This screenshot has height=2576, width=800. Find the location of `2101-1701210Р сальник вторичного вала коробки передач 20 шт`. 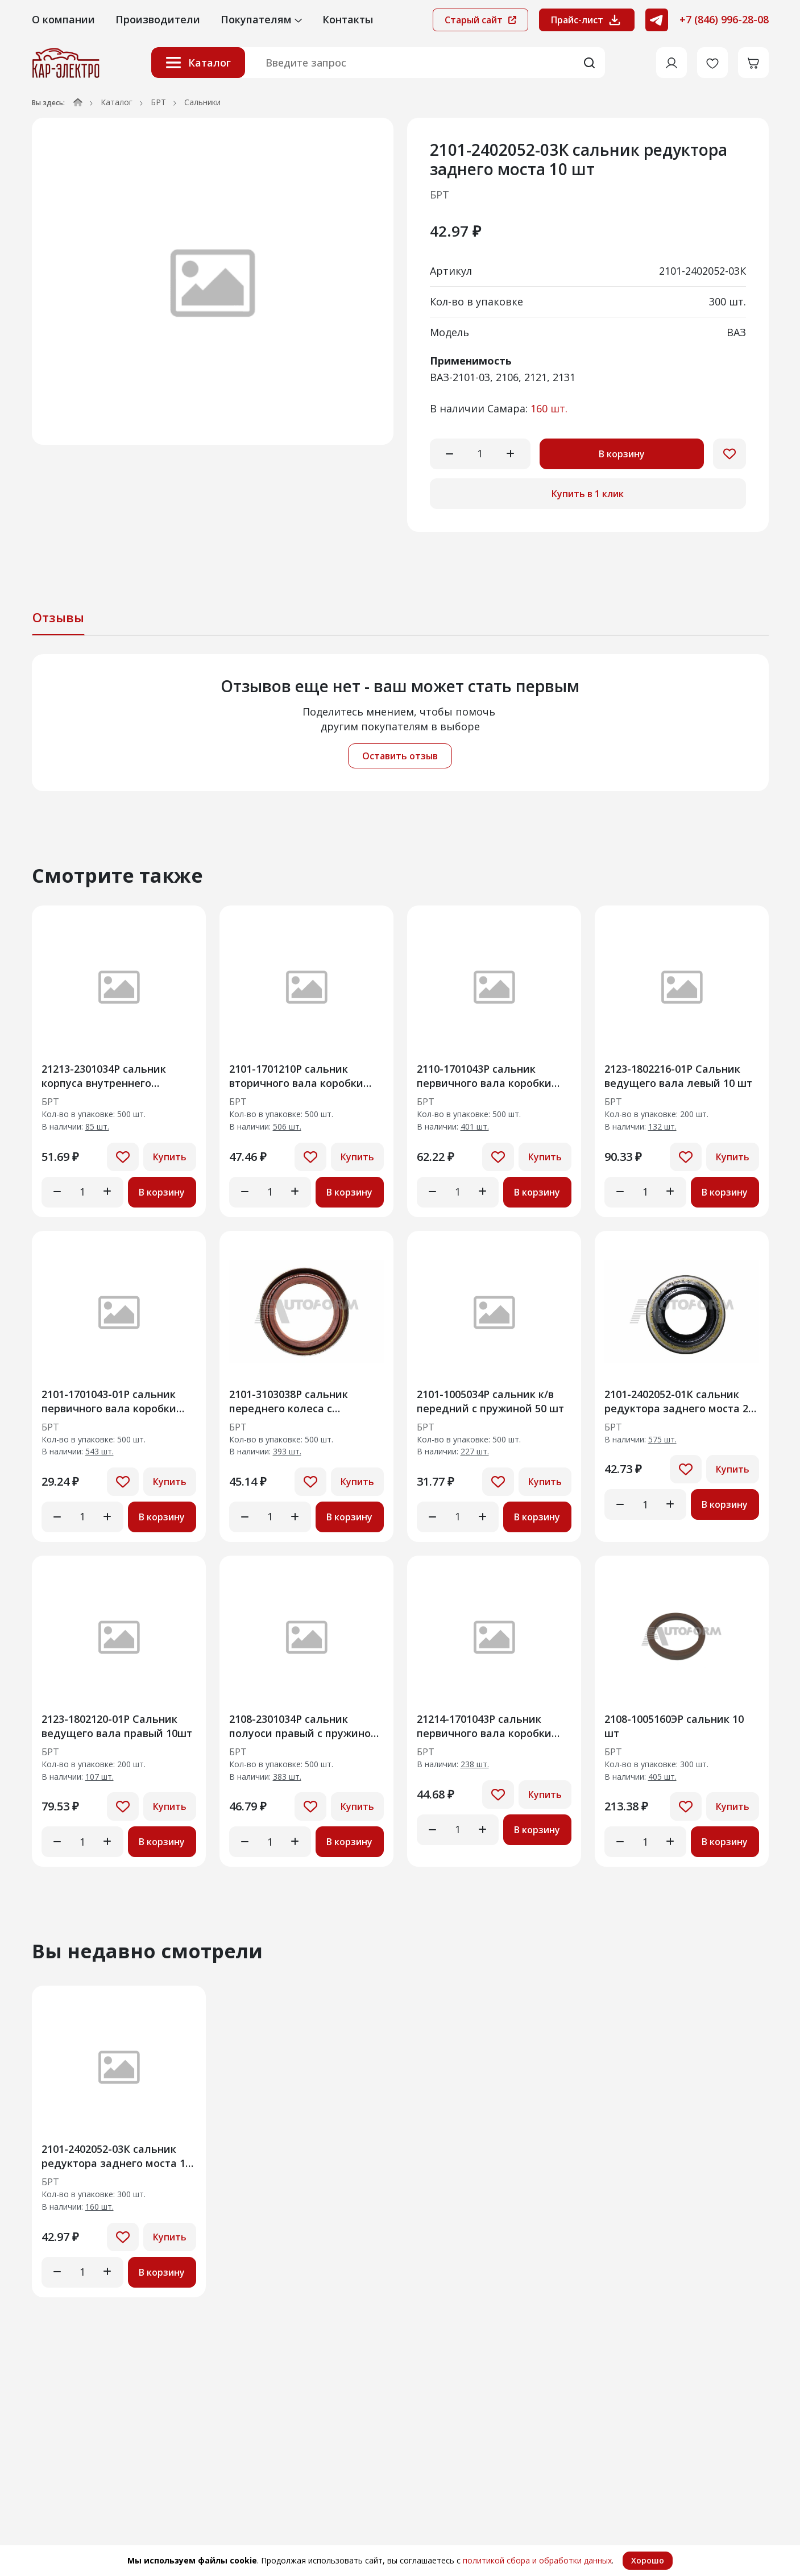

2101-1701210Р сальник вторичного вала коробки передач 20 шт is located at coordinates (296, 1076).